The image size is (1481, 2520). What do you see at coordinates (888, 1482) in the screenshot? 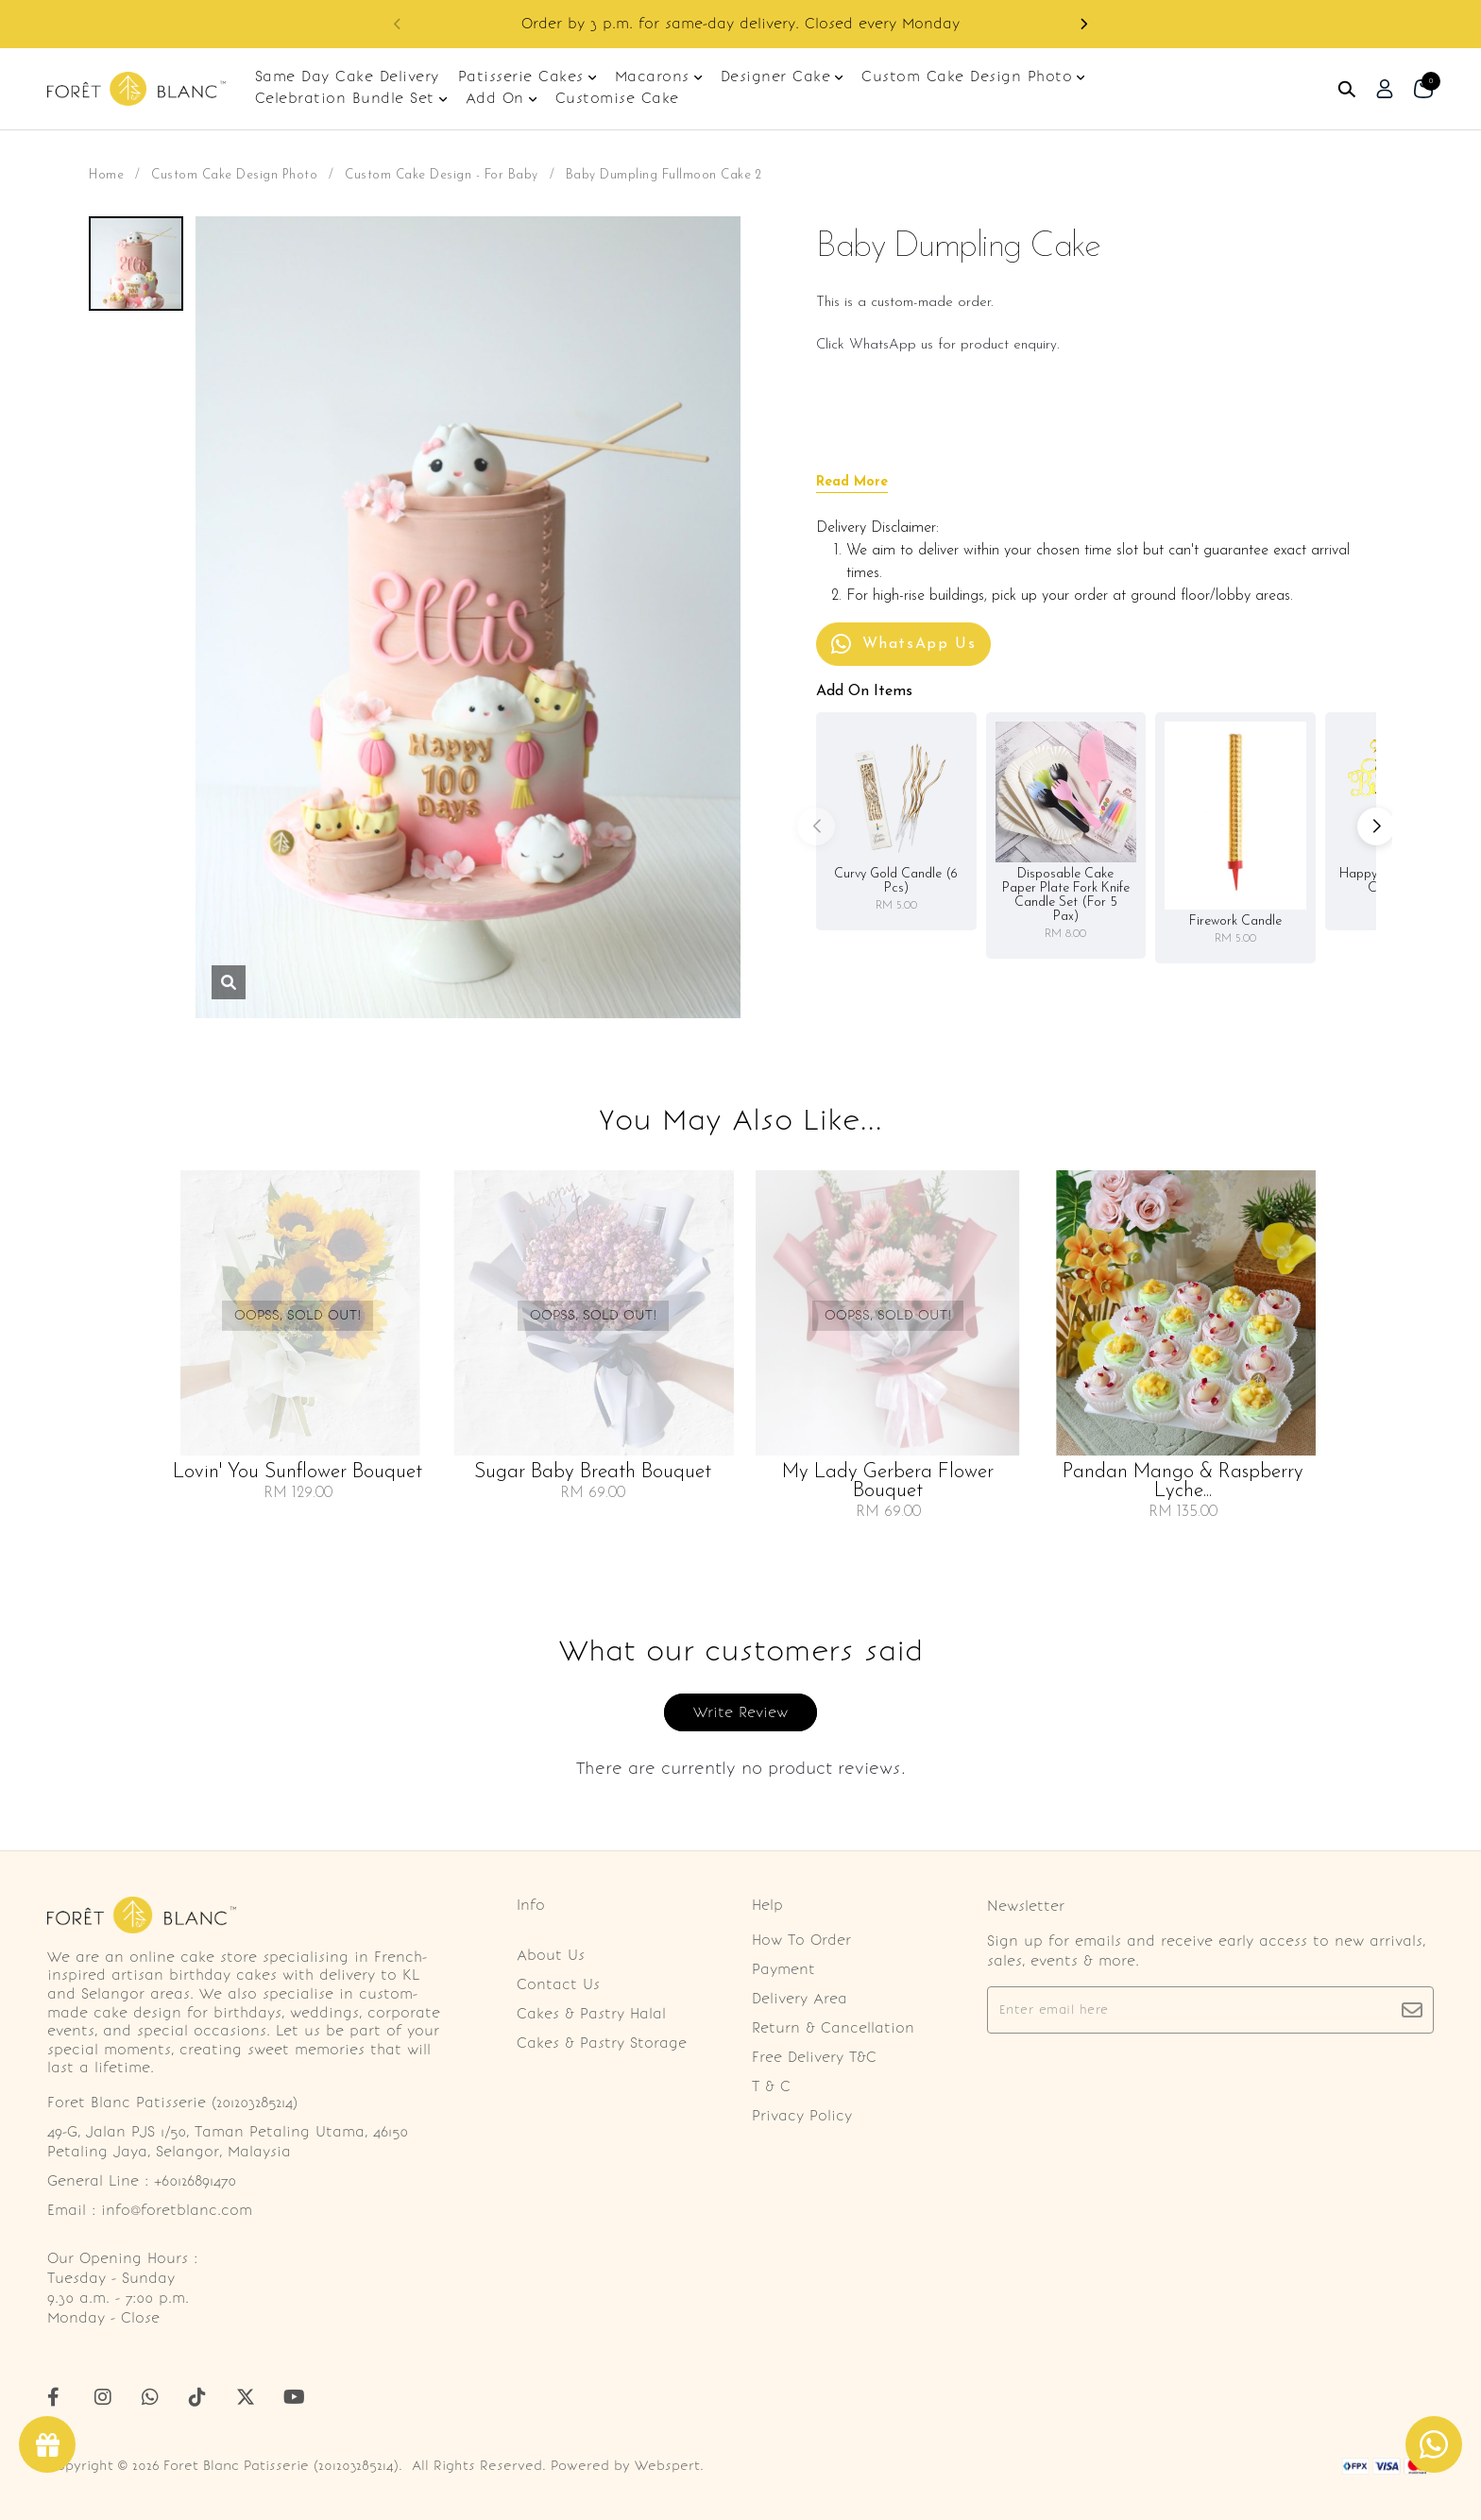
I see `My Lady Gerbera Flower Bouquet` at bounding box center [888, 1482].